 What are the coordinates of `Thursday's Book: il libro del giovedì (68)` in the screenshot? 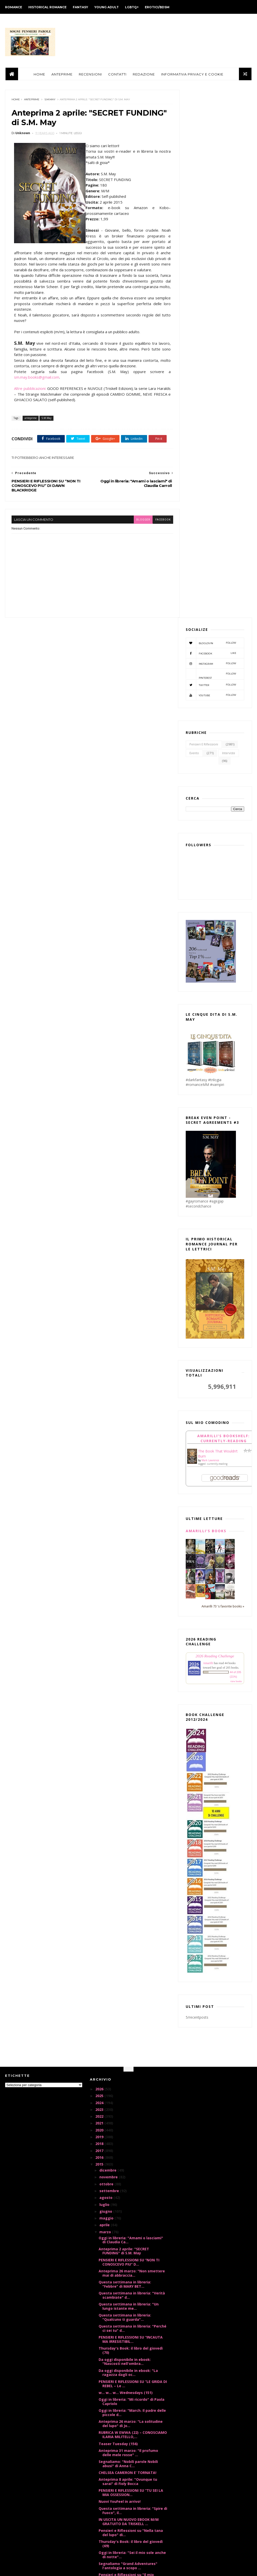 It's located at (131, 2197).